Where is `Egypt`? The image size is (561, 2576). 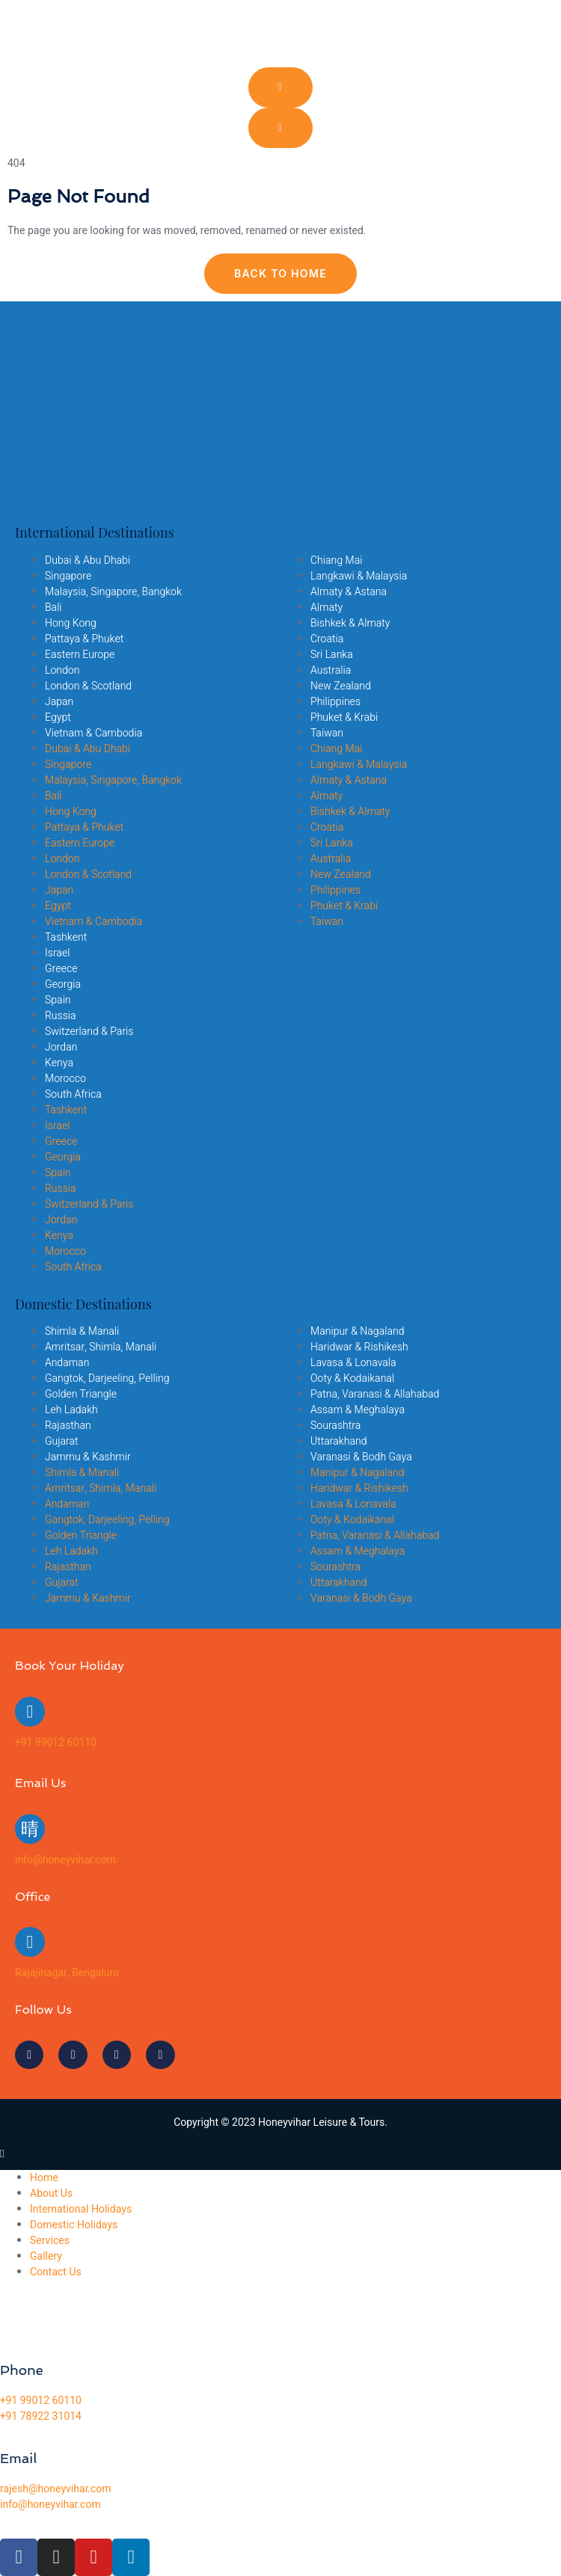 Egypt is located at coordinates (58, 717).